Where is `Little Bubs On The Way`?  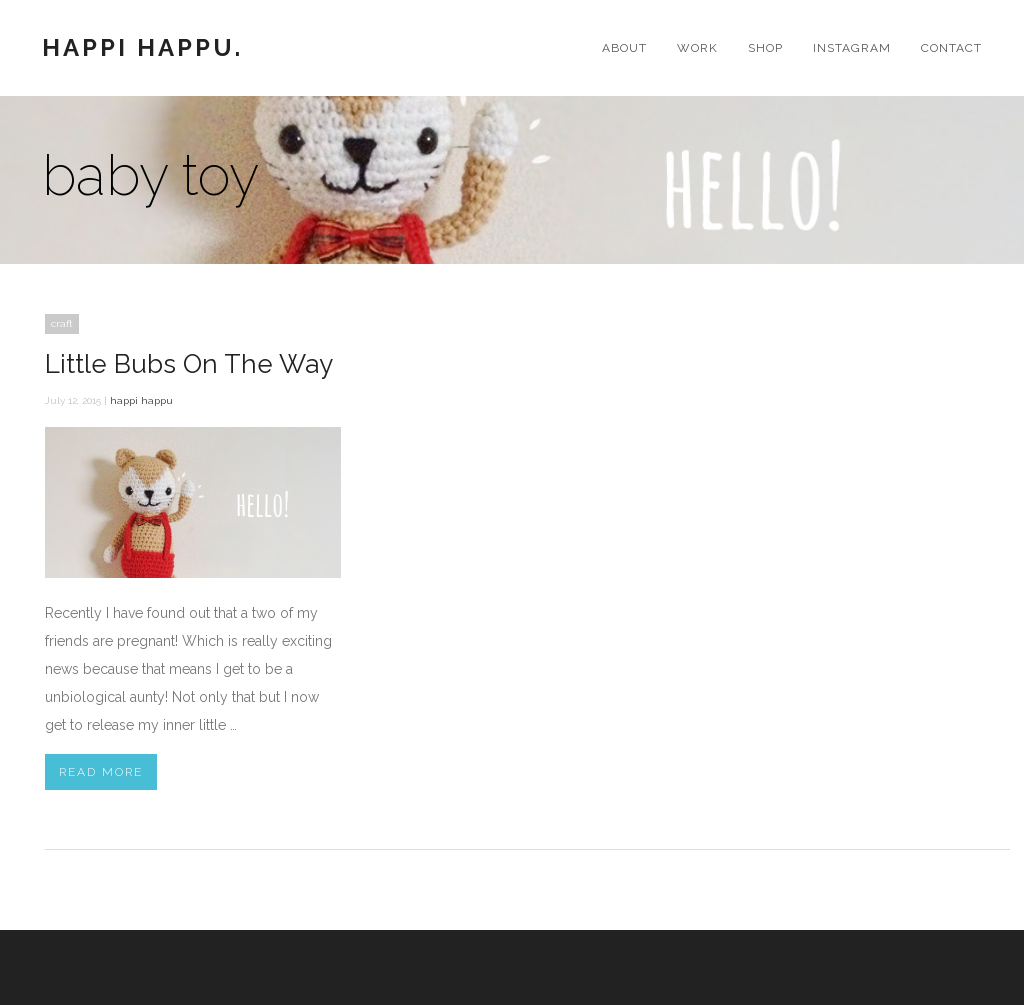
Little Bubs On The Way is located at coordinates (189, 364).